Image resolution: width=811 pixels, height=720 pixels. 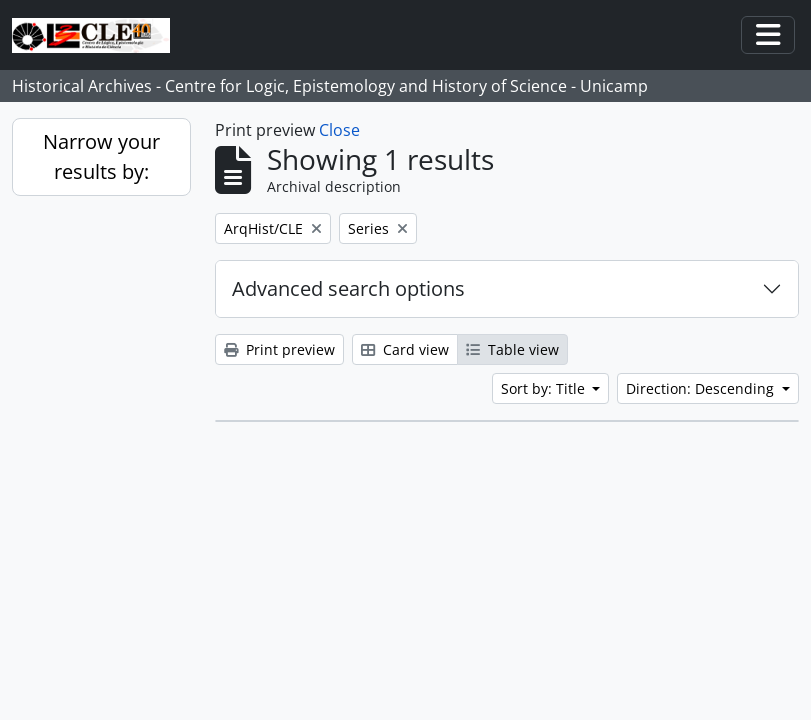 What do you see at coordinates (101, 156) in the screenshot?
I see `Narrow your results by:` at bounding box center [101, 156].